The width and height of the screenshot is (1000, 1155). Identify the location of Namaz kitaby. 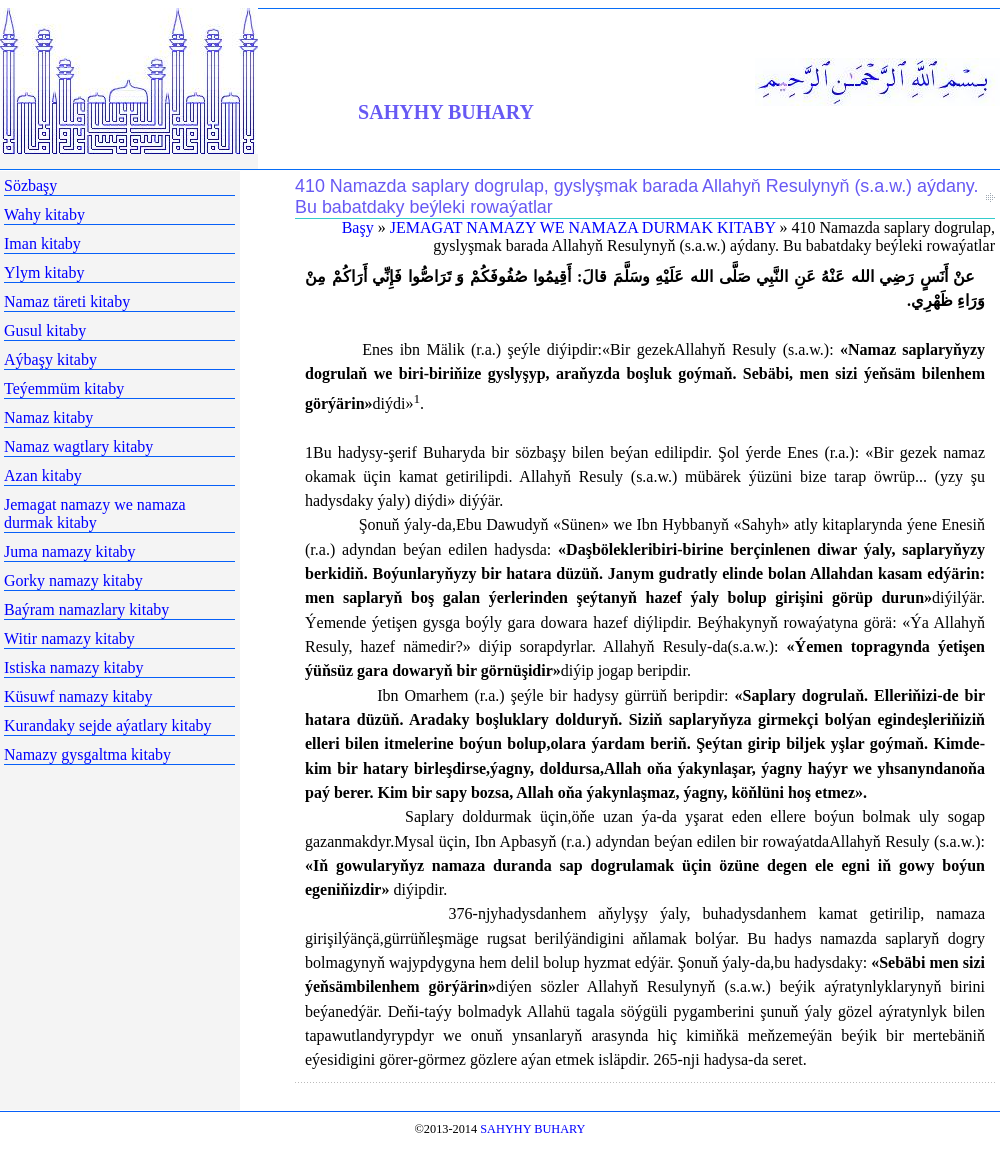
(48, 417).